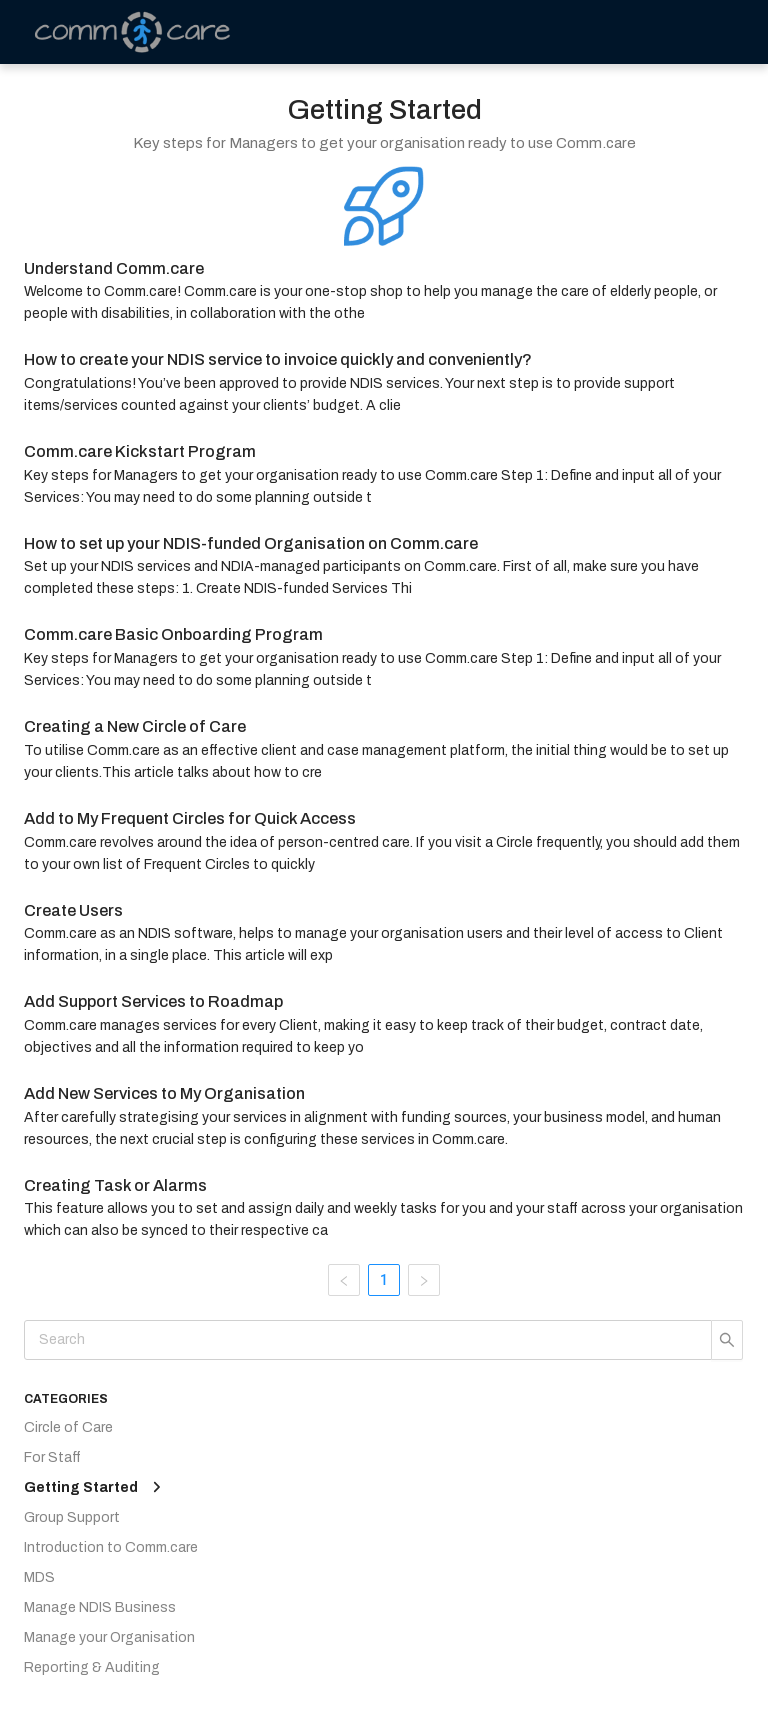 The width and height of the screenshot is (768, 1711). Describe the element at coordinates (644, 32) in the screenshot. I see `[menu]` at that location.